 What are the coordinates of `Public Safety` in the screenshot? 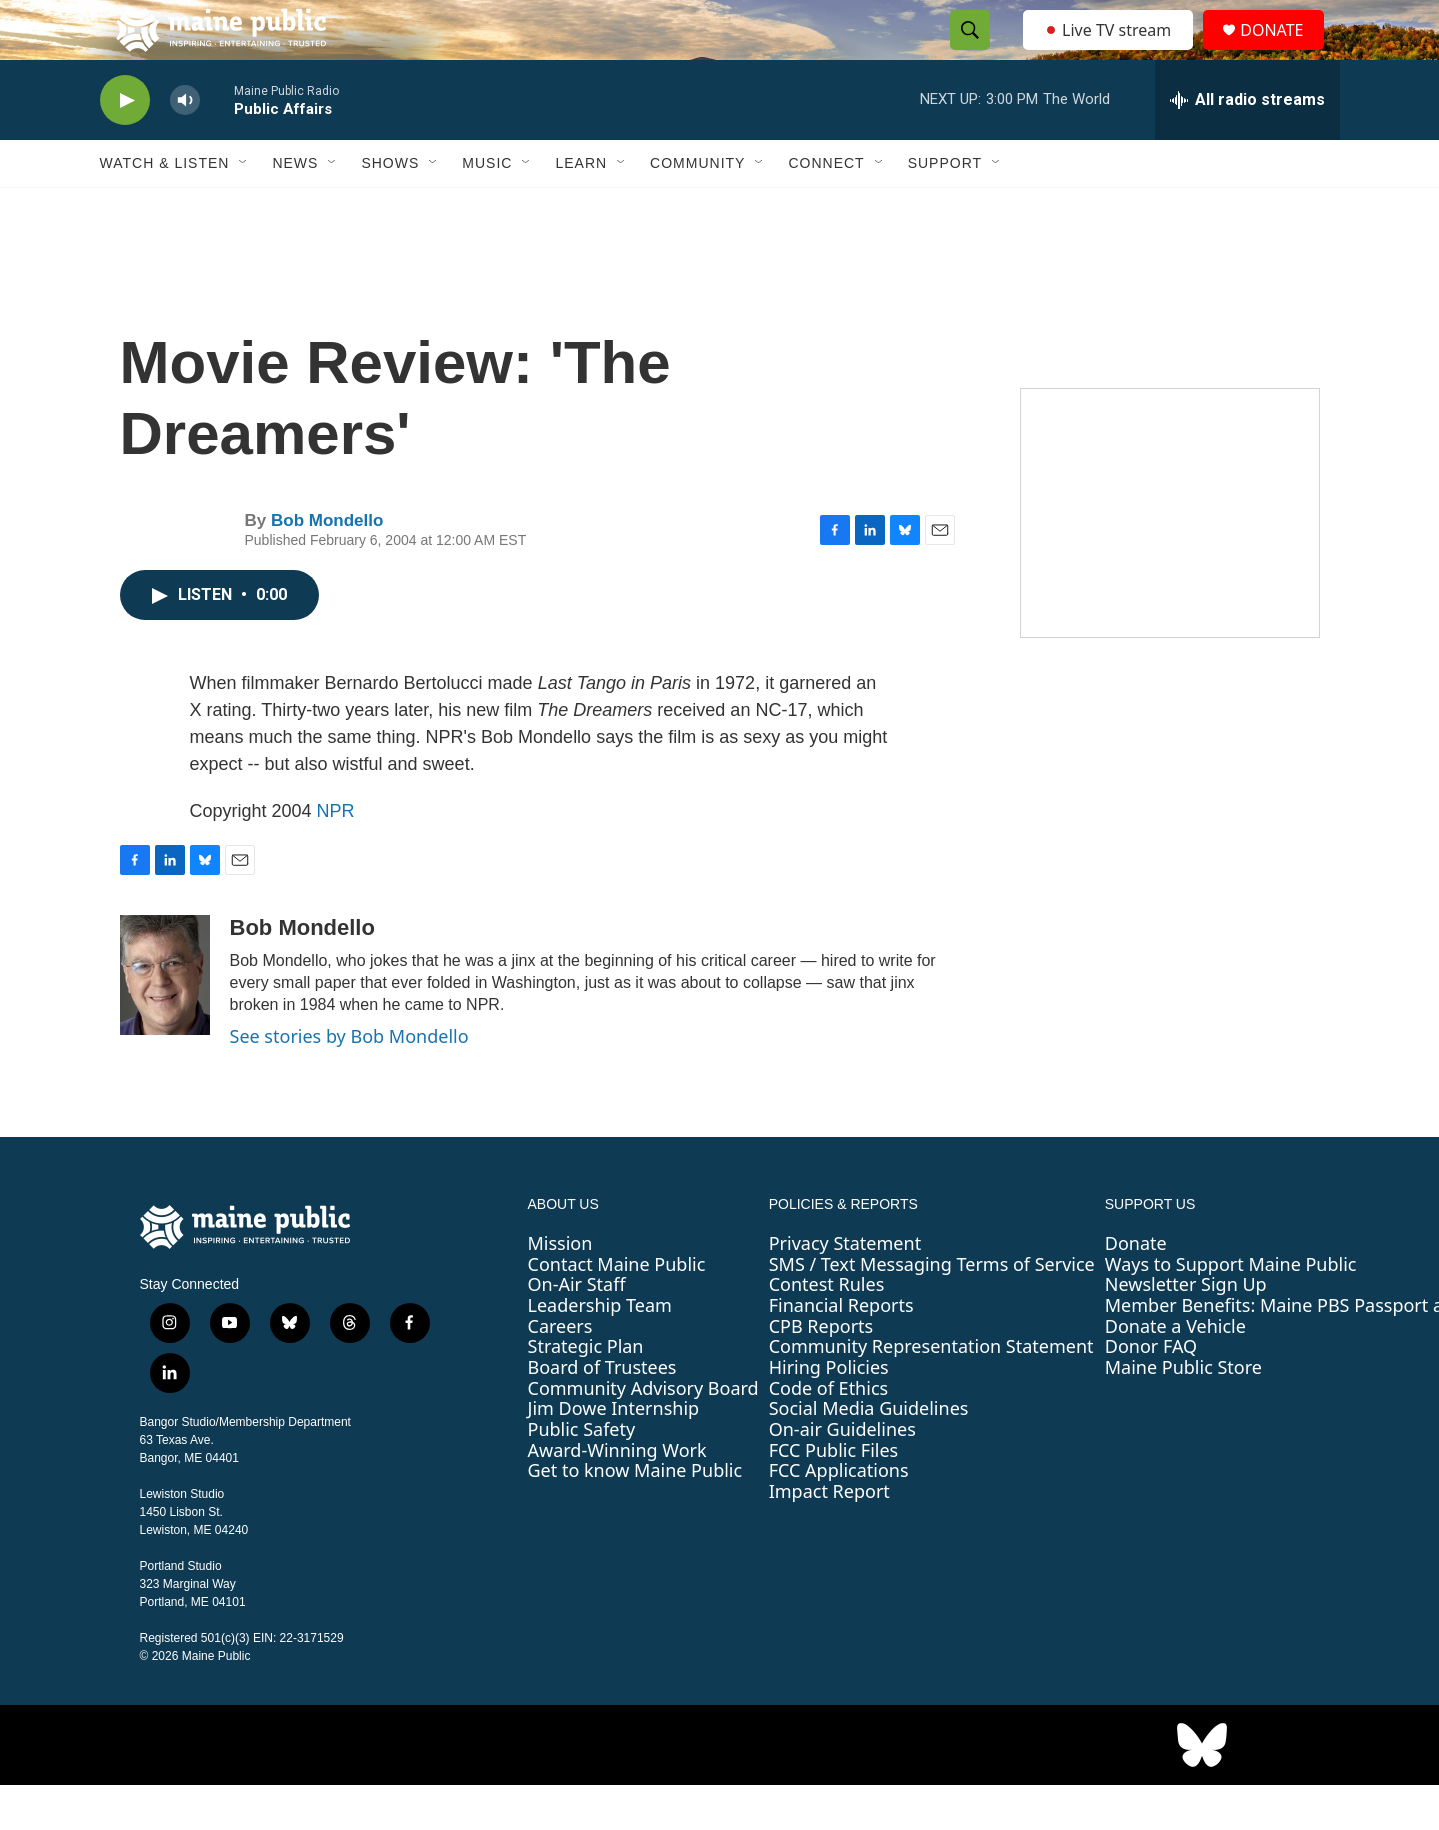 It's located at (582, 1474).